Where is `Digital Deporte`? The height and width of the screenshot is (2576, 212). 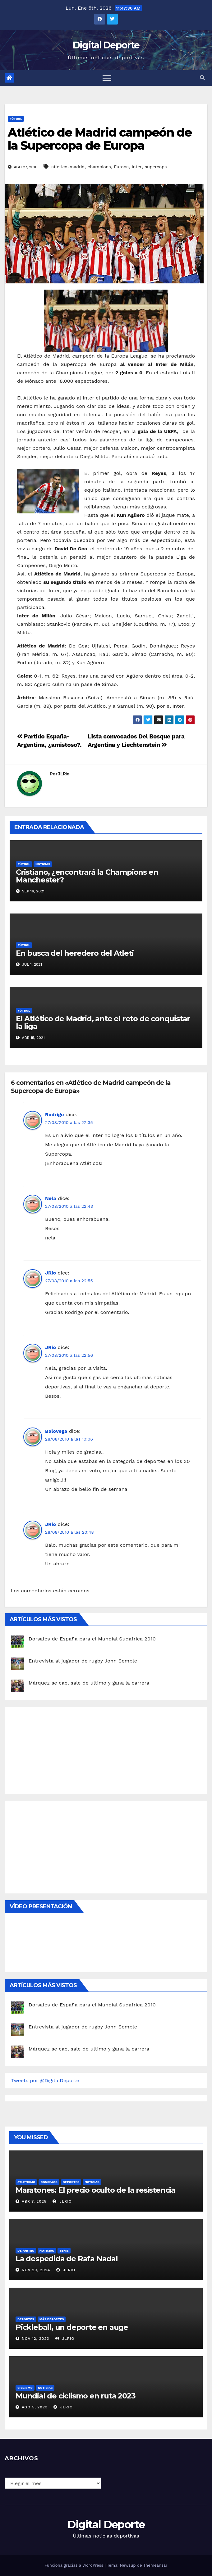
Digital Deporte is located at coordinates (106, 45).